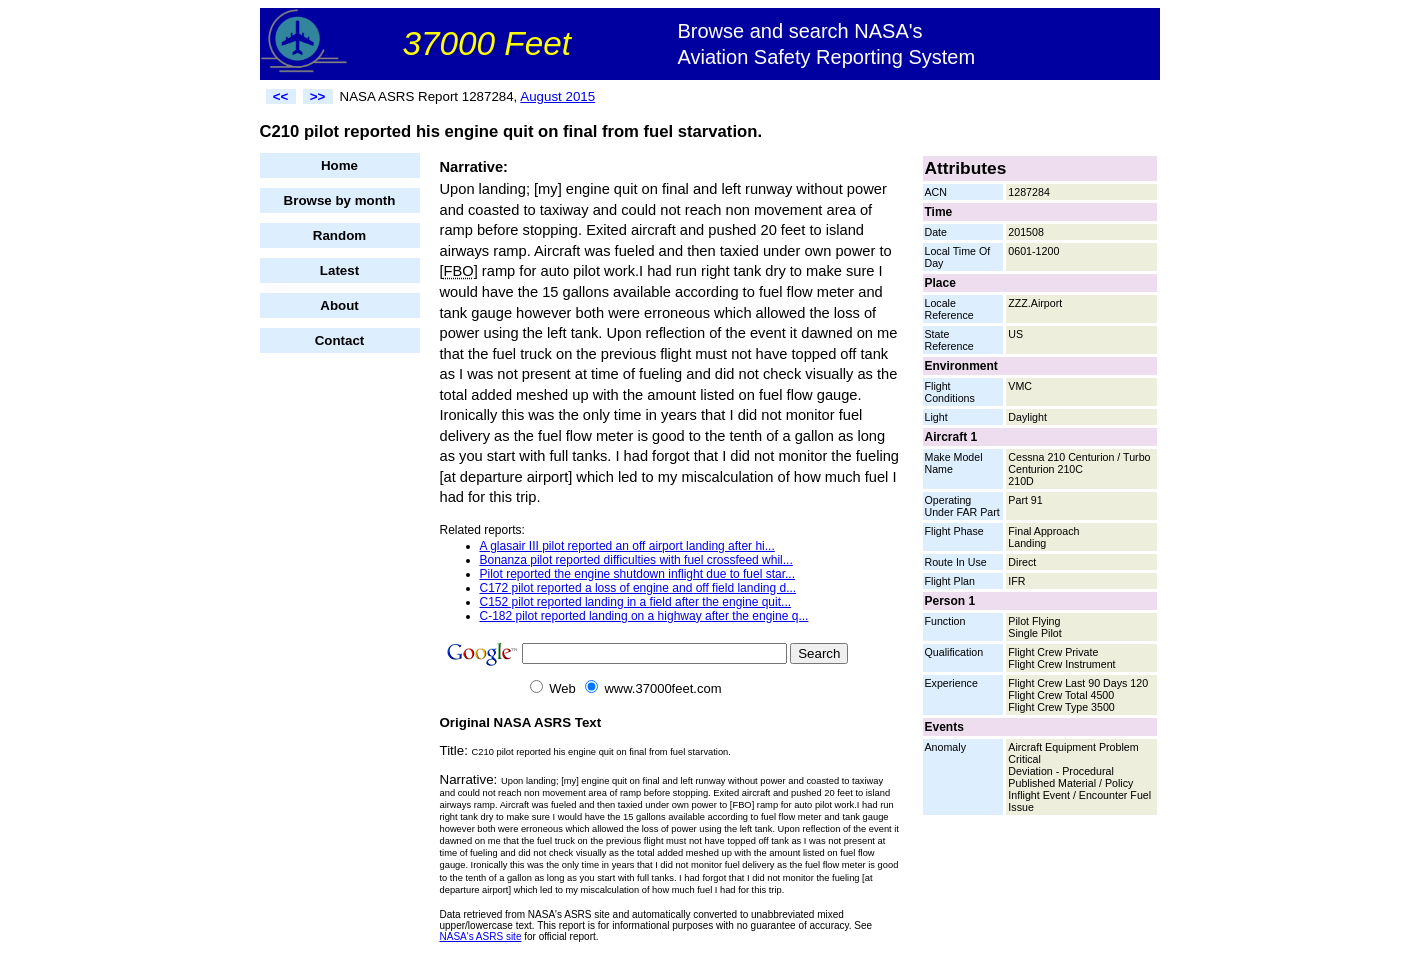  What do you see at coordinates (638, 574) in the screenshot?
I see `Pilot reported the engine shutdown inflight due to fuel star...` at bounding box center [638, 574].